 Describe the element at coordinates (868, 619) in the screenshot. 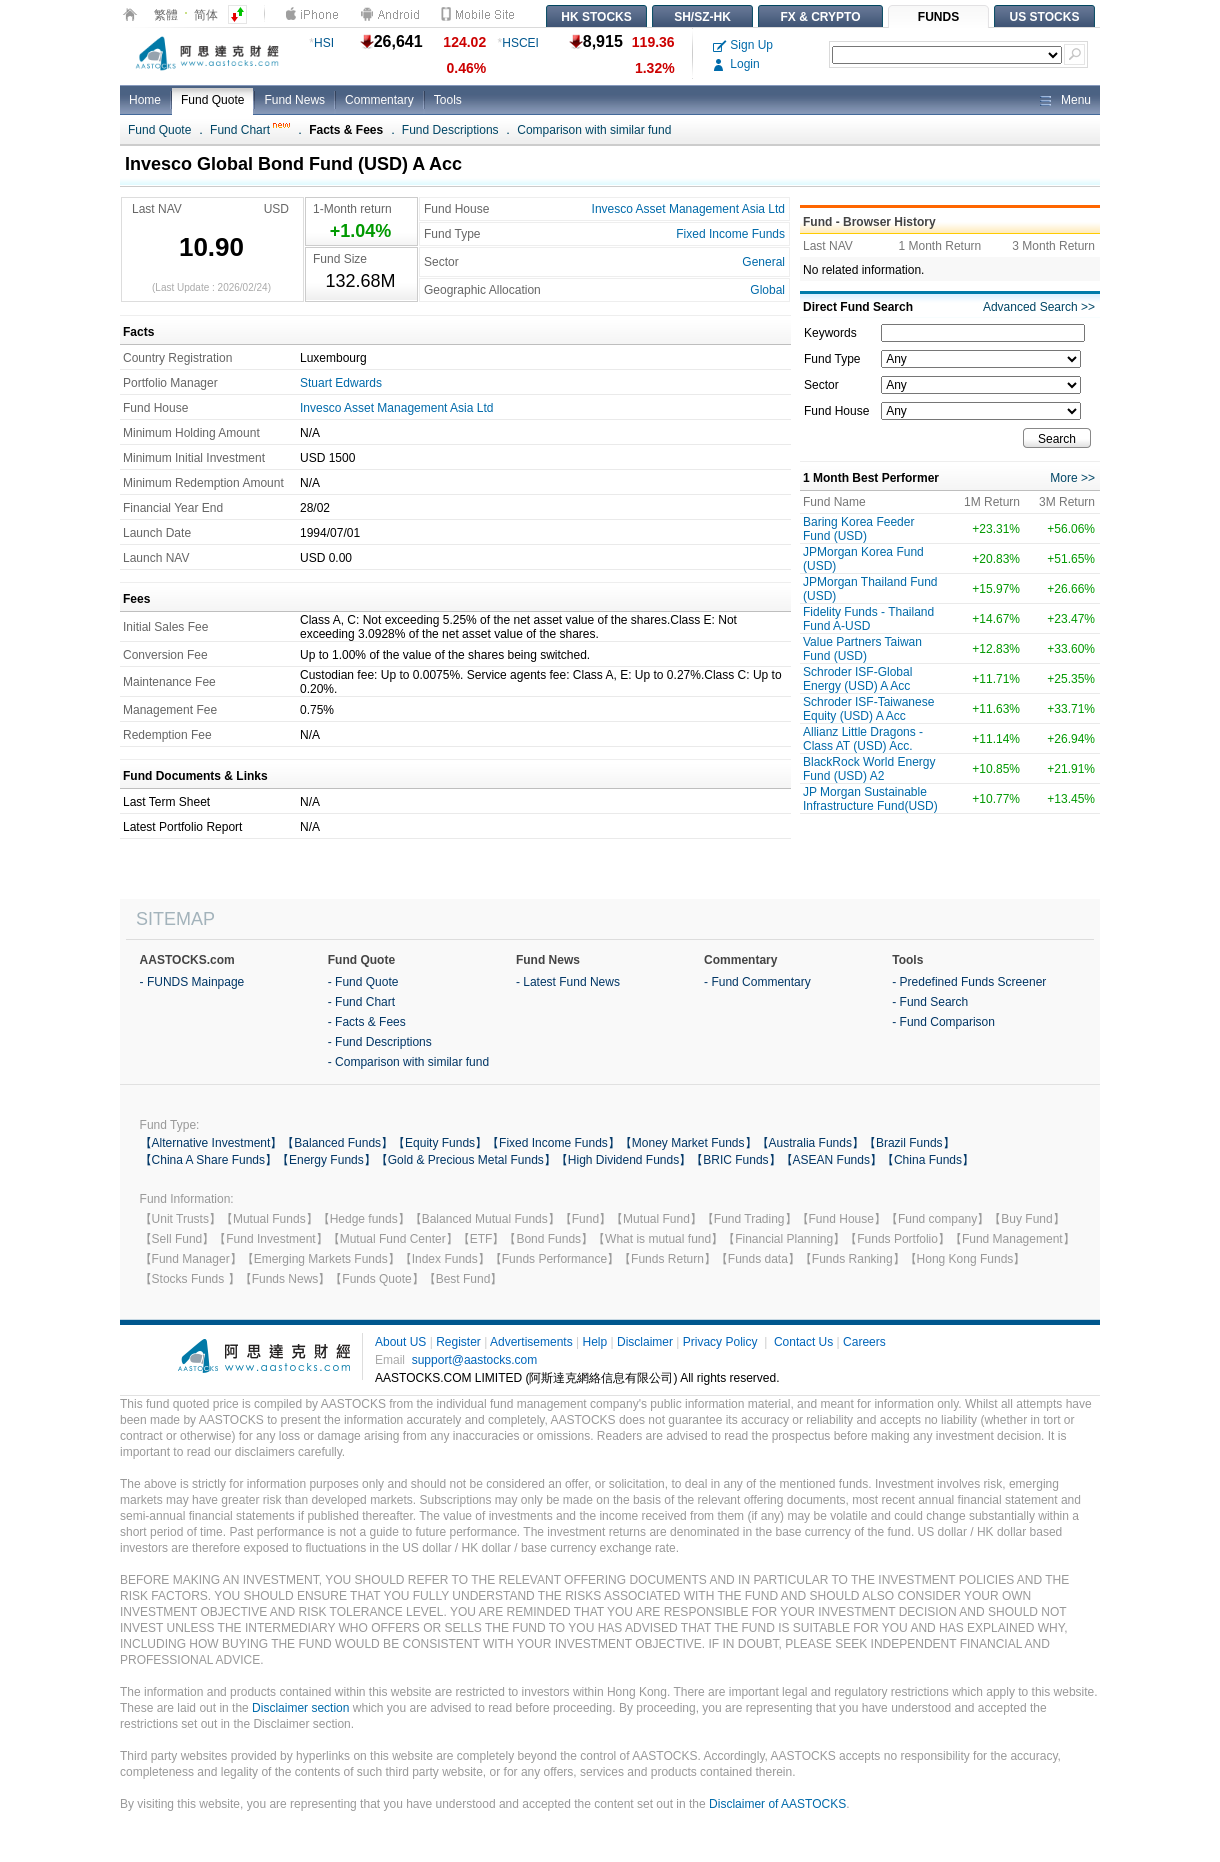

I see `Fidelity Funds - Thailand Fund A-USD` at that location.